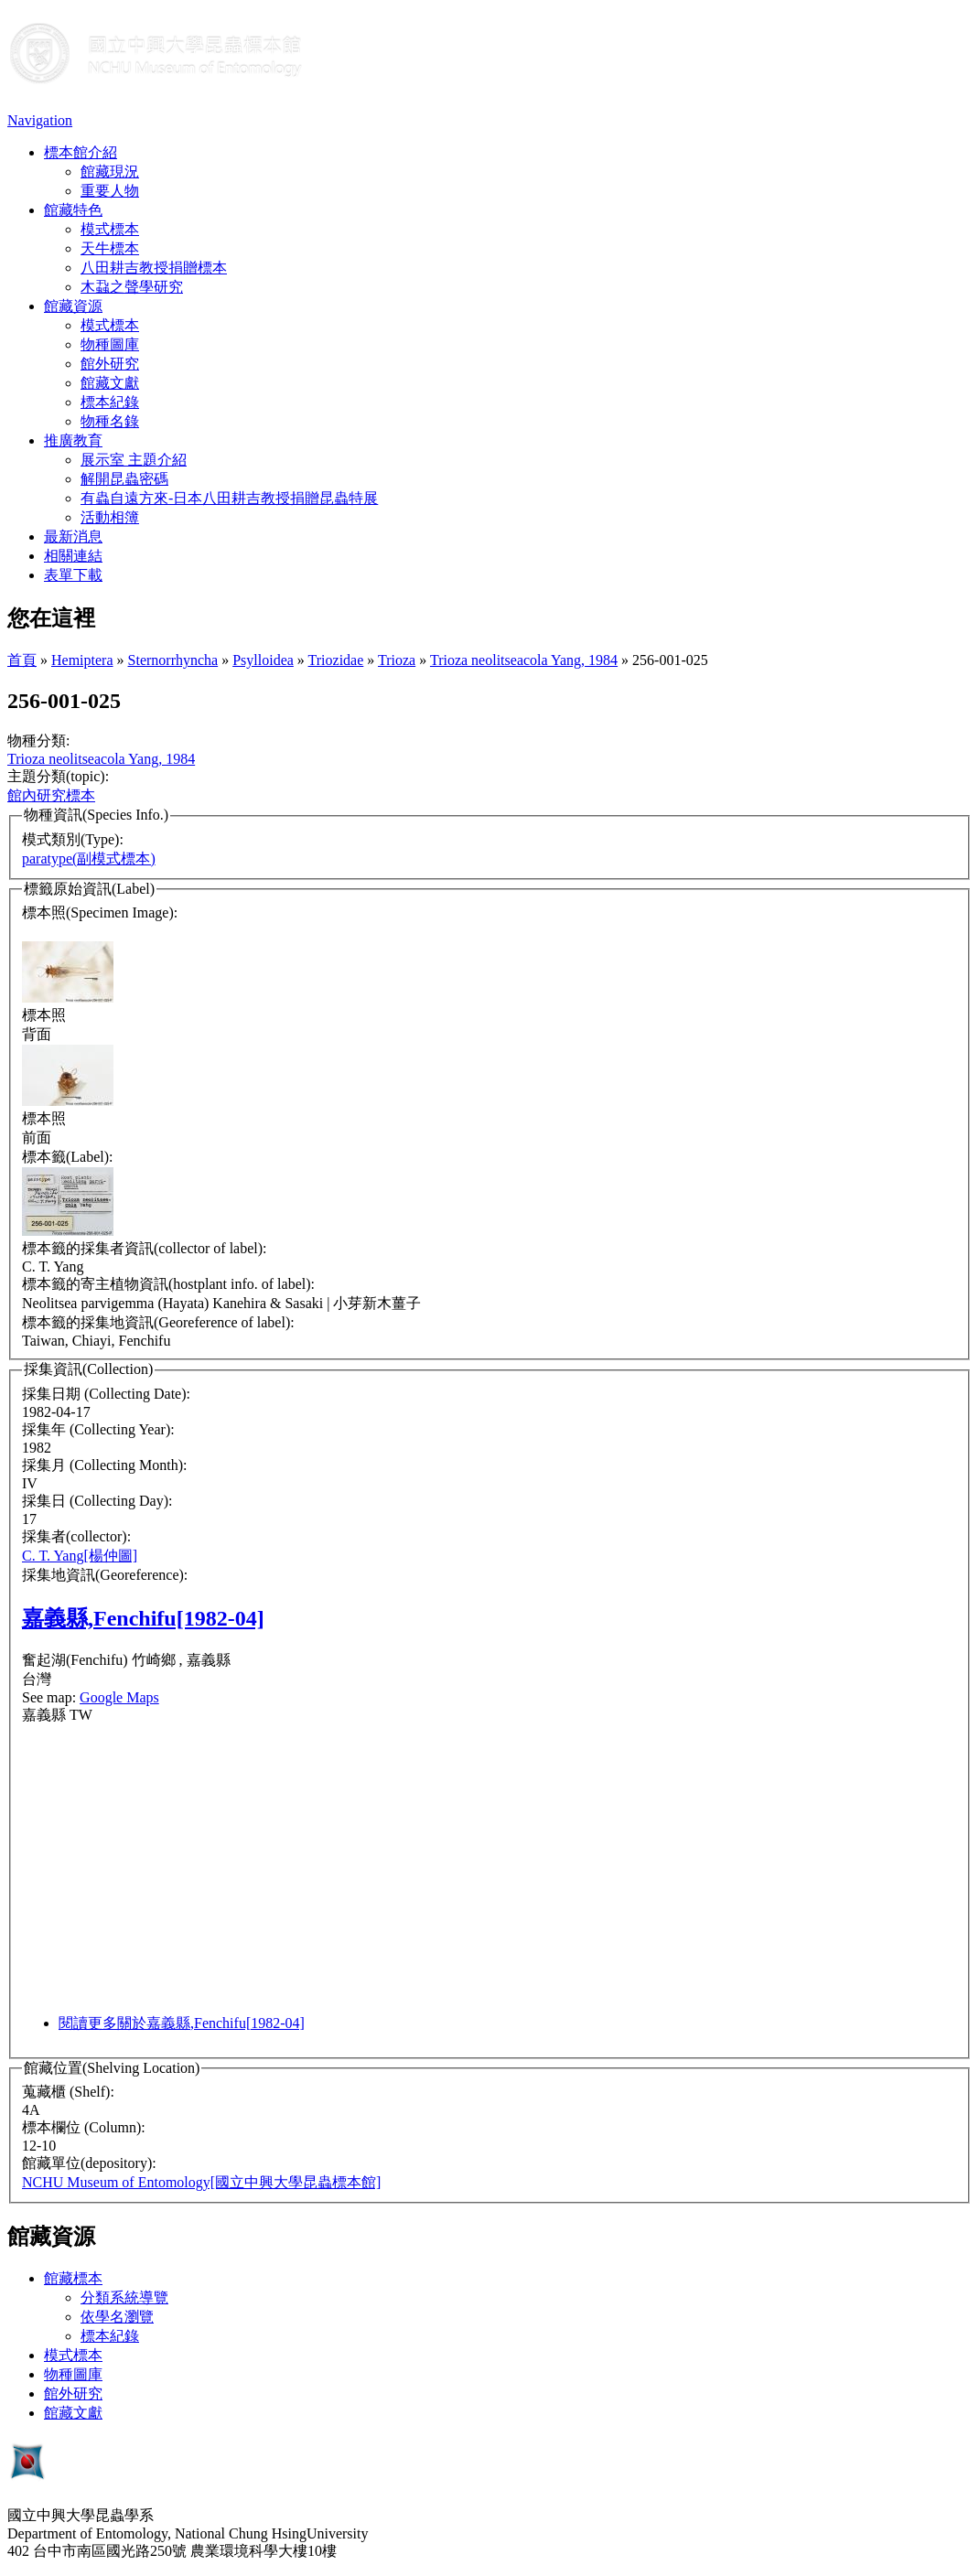  Describe the element at coordinates (110, 383) in the screenshot. I see `館藏文獻` at that location.